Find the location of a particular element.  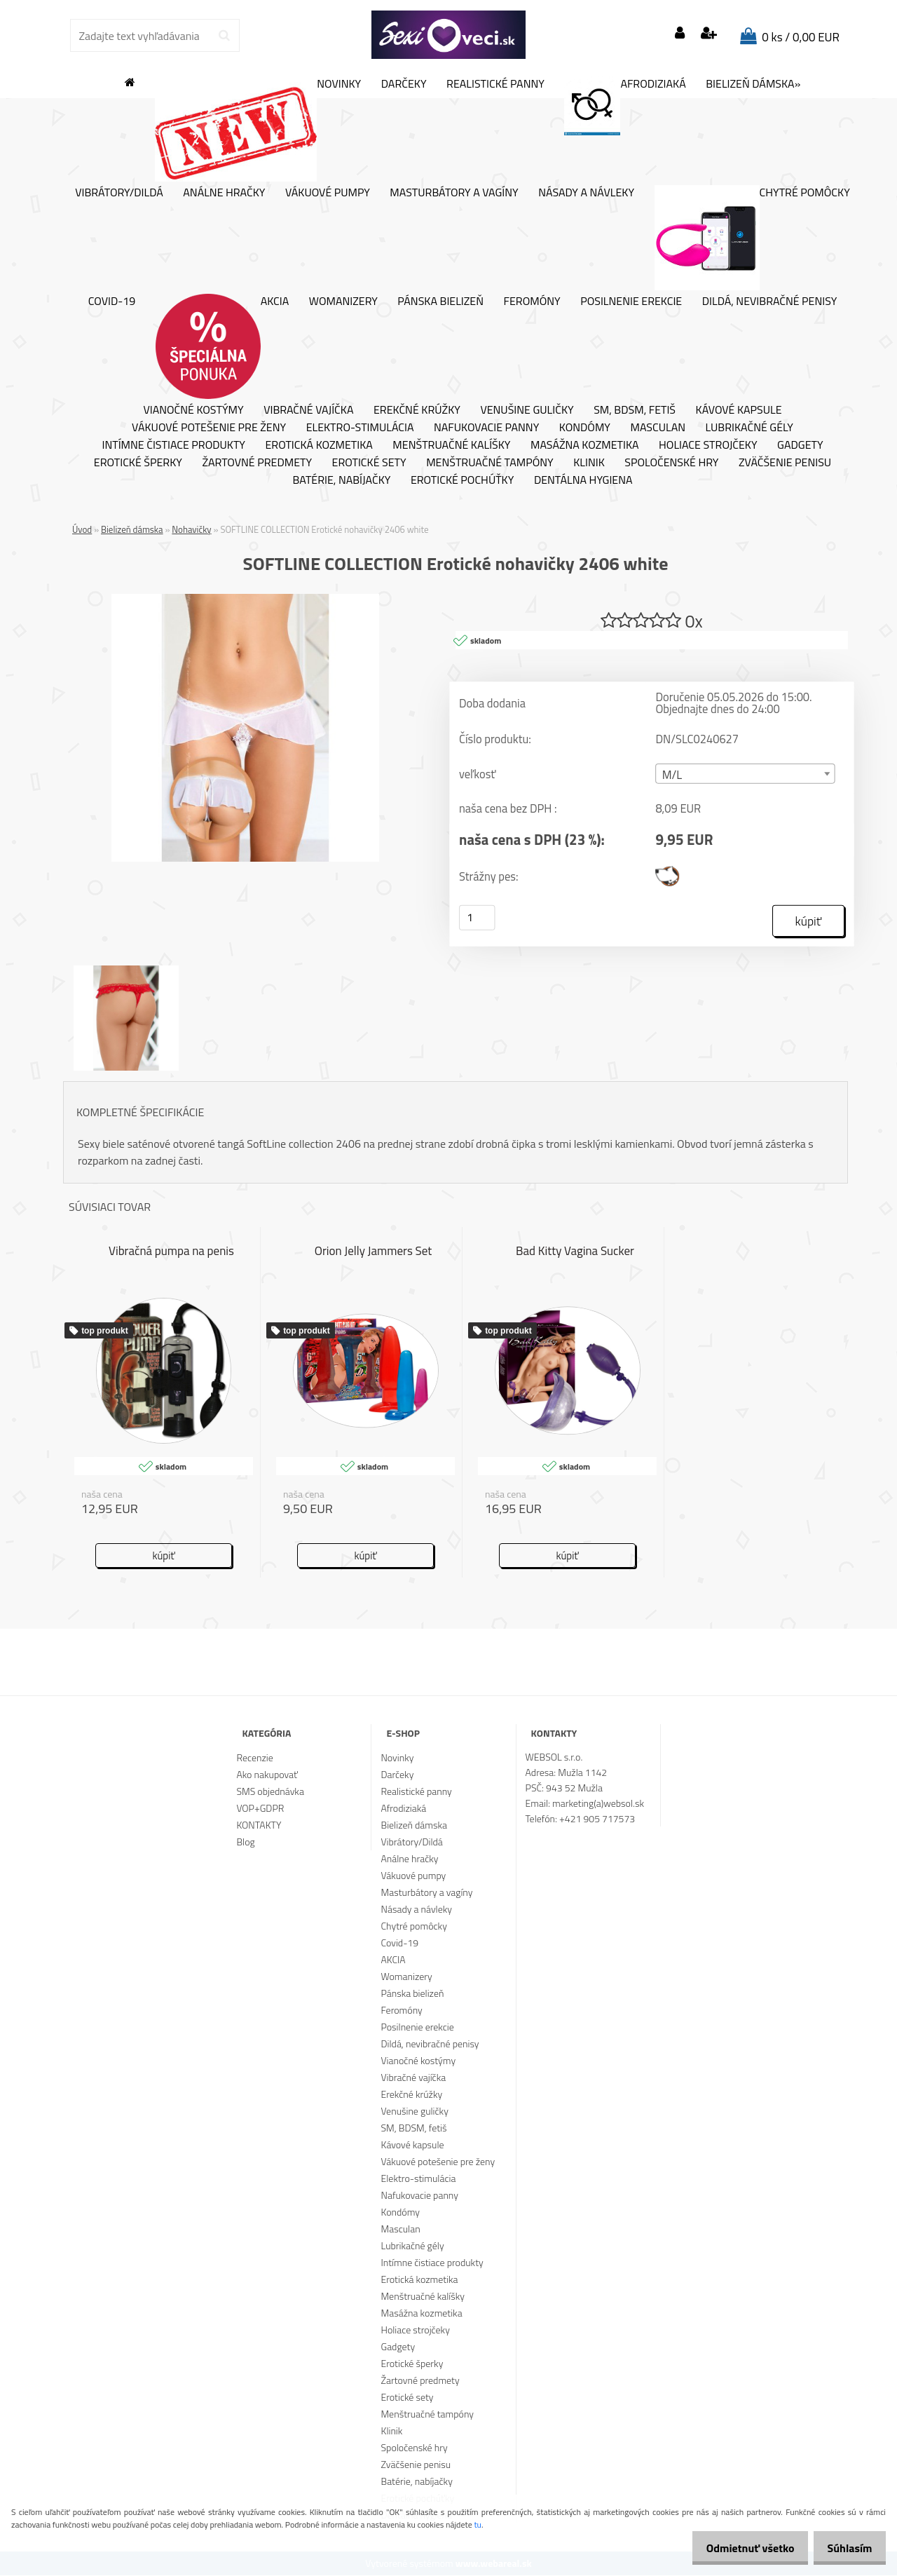

Masturbátory a vagíny is located at coordinates (454, 193).